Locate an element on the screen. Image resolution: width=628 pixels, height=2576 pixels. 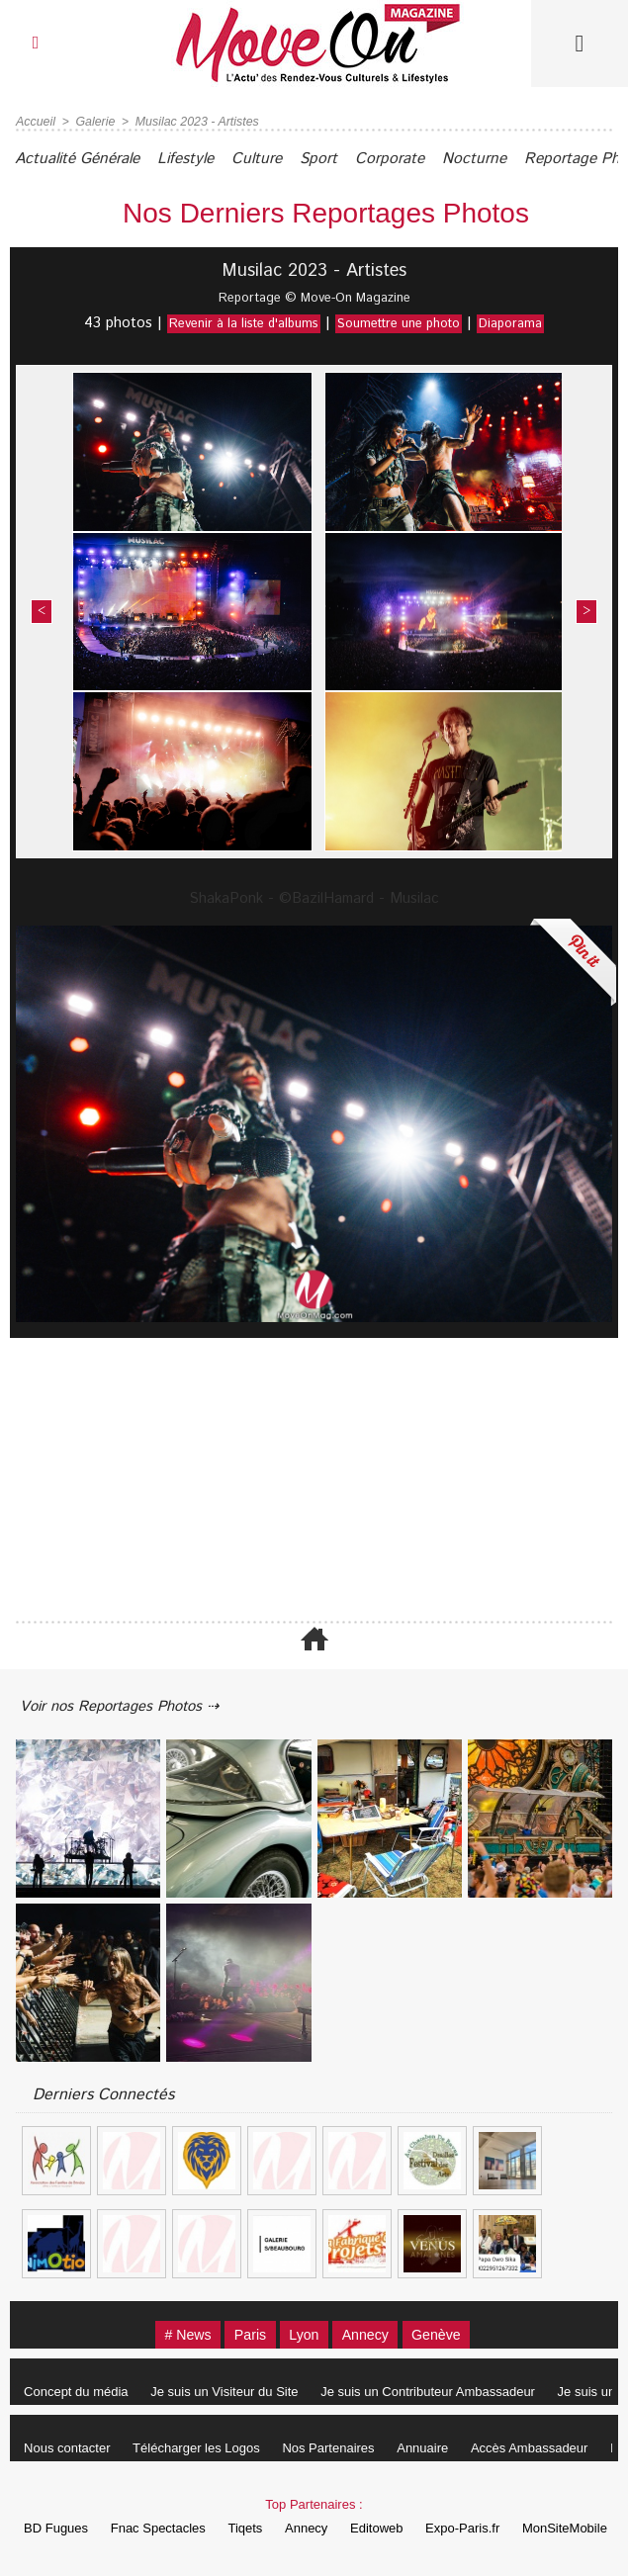
Lyon is located at coordinates (303, 2332).